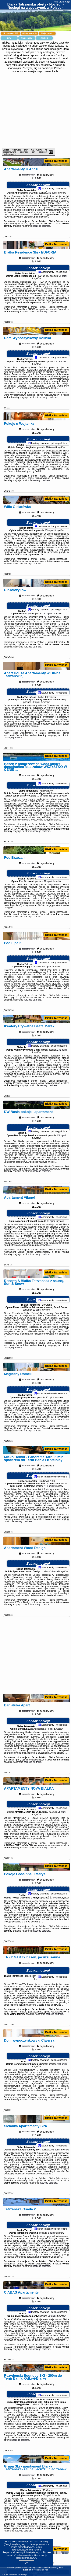  What do you see at coordinates (47, 33) in the screenshot?
I see `Miejscowości` at bounding box center [47, 33].